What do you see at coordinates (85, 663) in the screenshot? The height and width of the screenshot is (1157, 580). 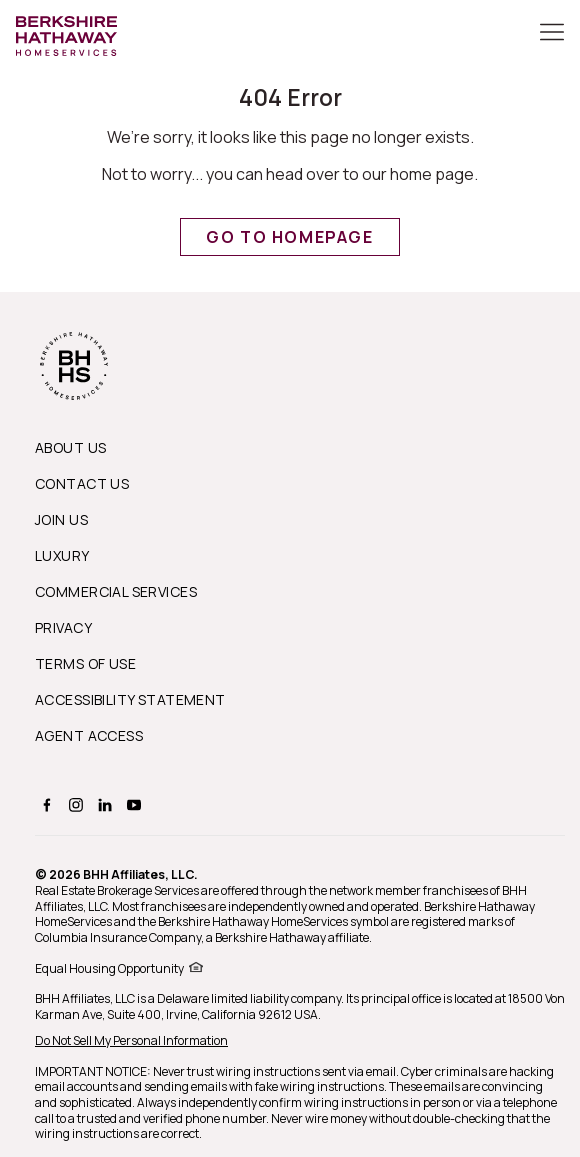 I see `Terms of Use` at bounding box center [85, 663].